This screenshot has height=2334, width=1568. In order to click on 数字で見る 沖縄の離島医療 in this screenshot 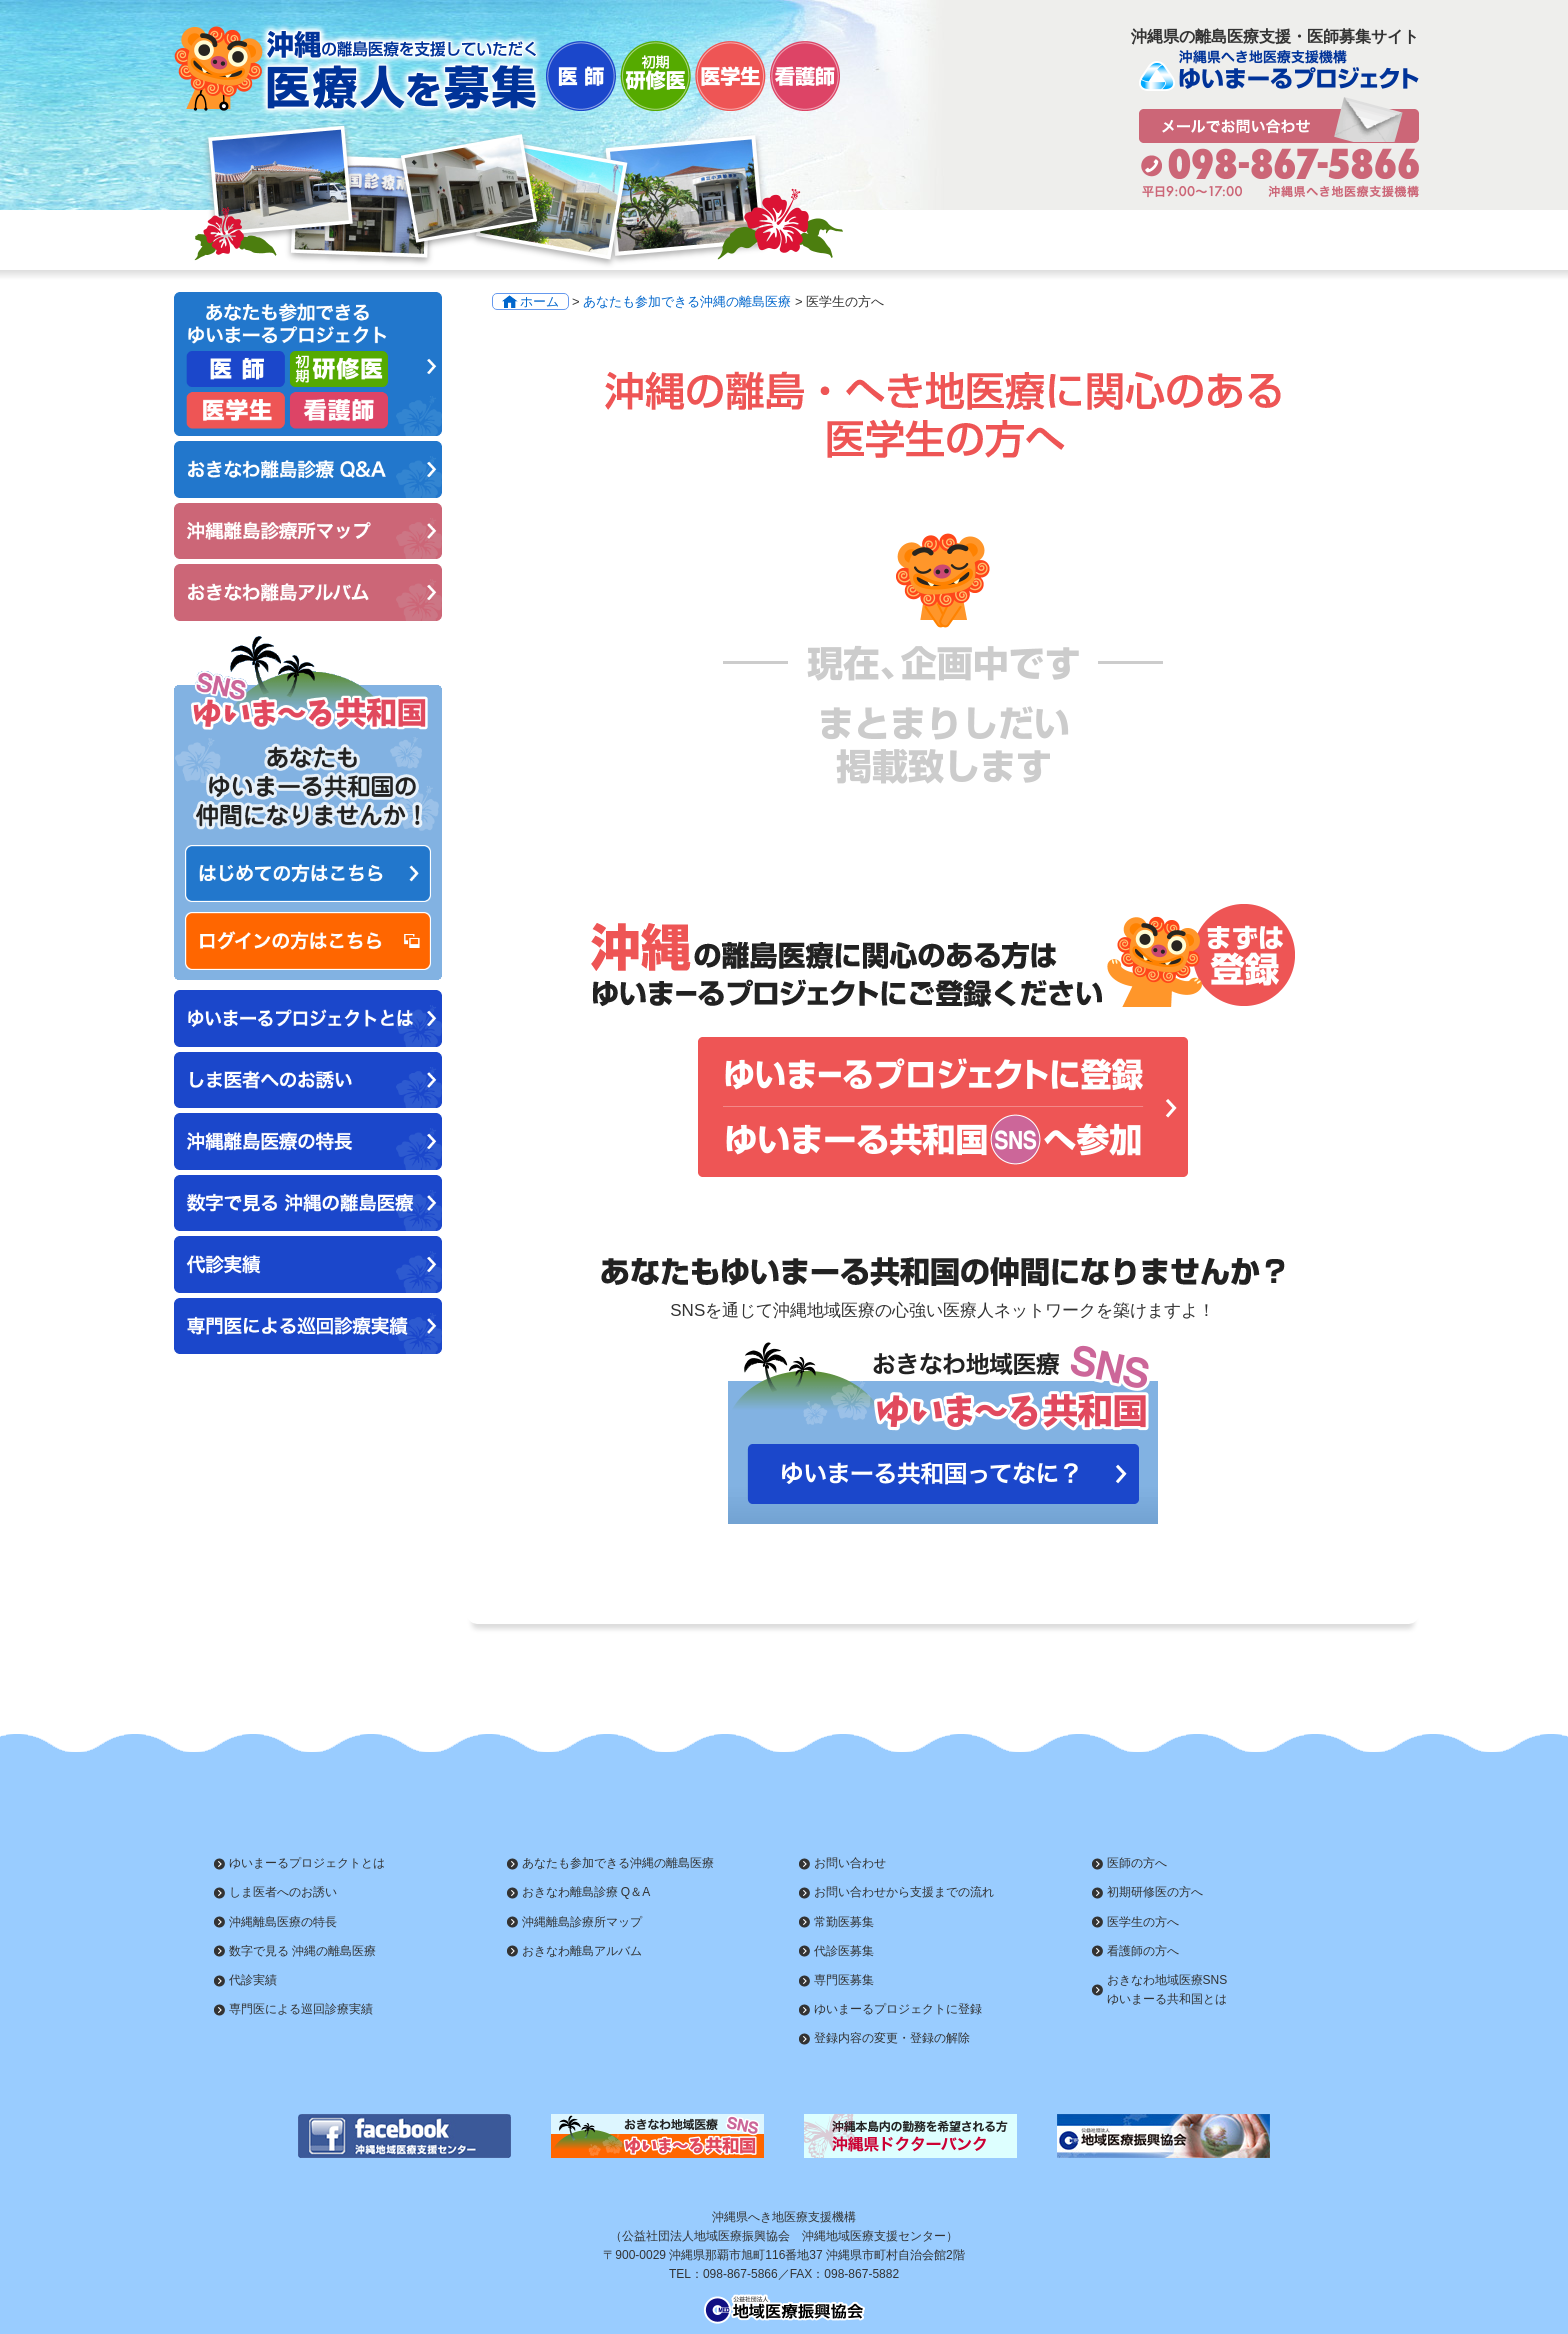, I will do `click(302, 1951)`.